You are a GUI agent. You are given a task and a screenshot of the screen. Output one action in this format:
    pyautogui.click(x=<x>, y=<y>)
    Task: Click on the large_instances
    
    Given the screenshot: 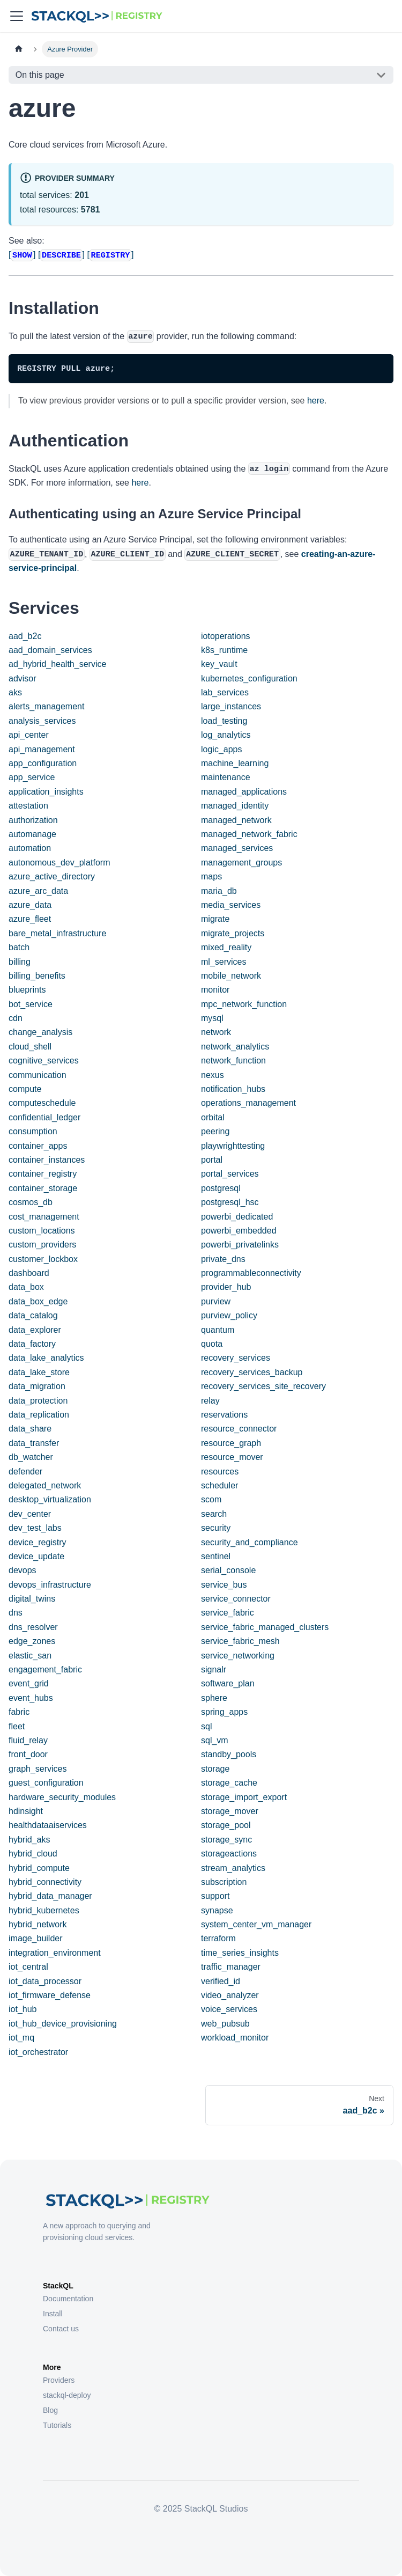 What is the action you would take?
    pyautogui.click(x=231, y=706)
    